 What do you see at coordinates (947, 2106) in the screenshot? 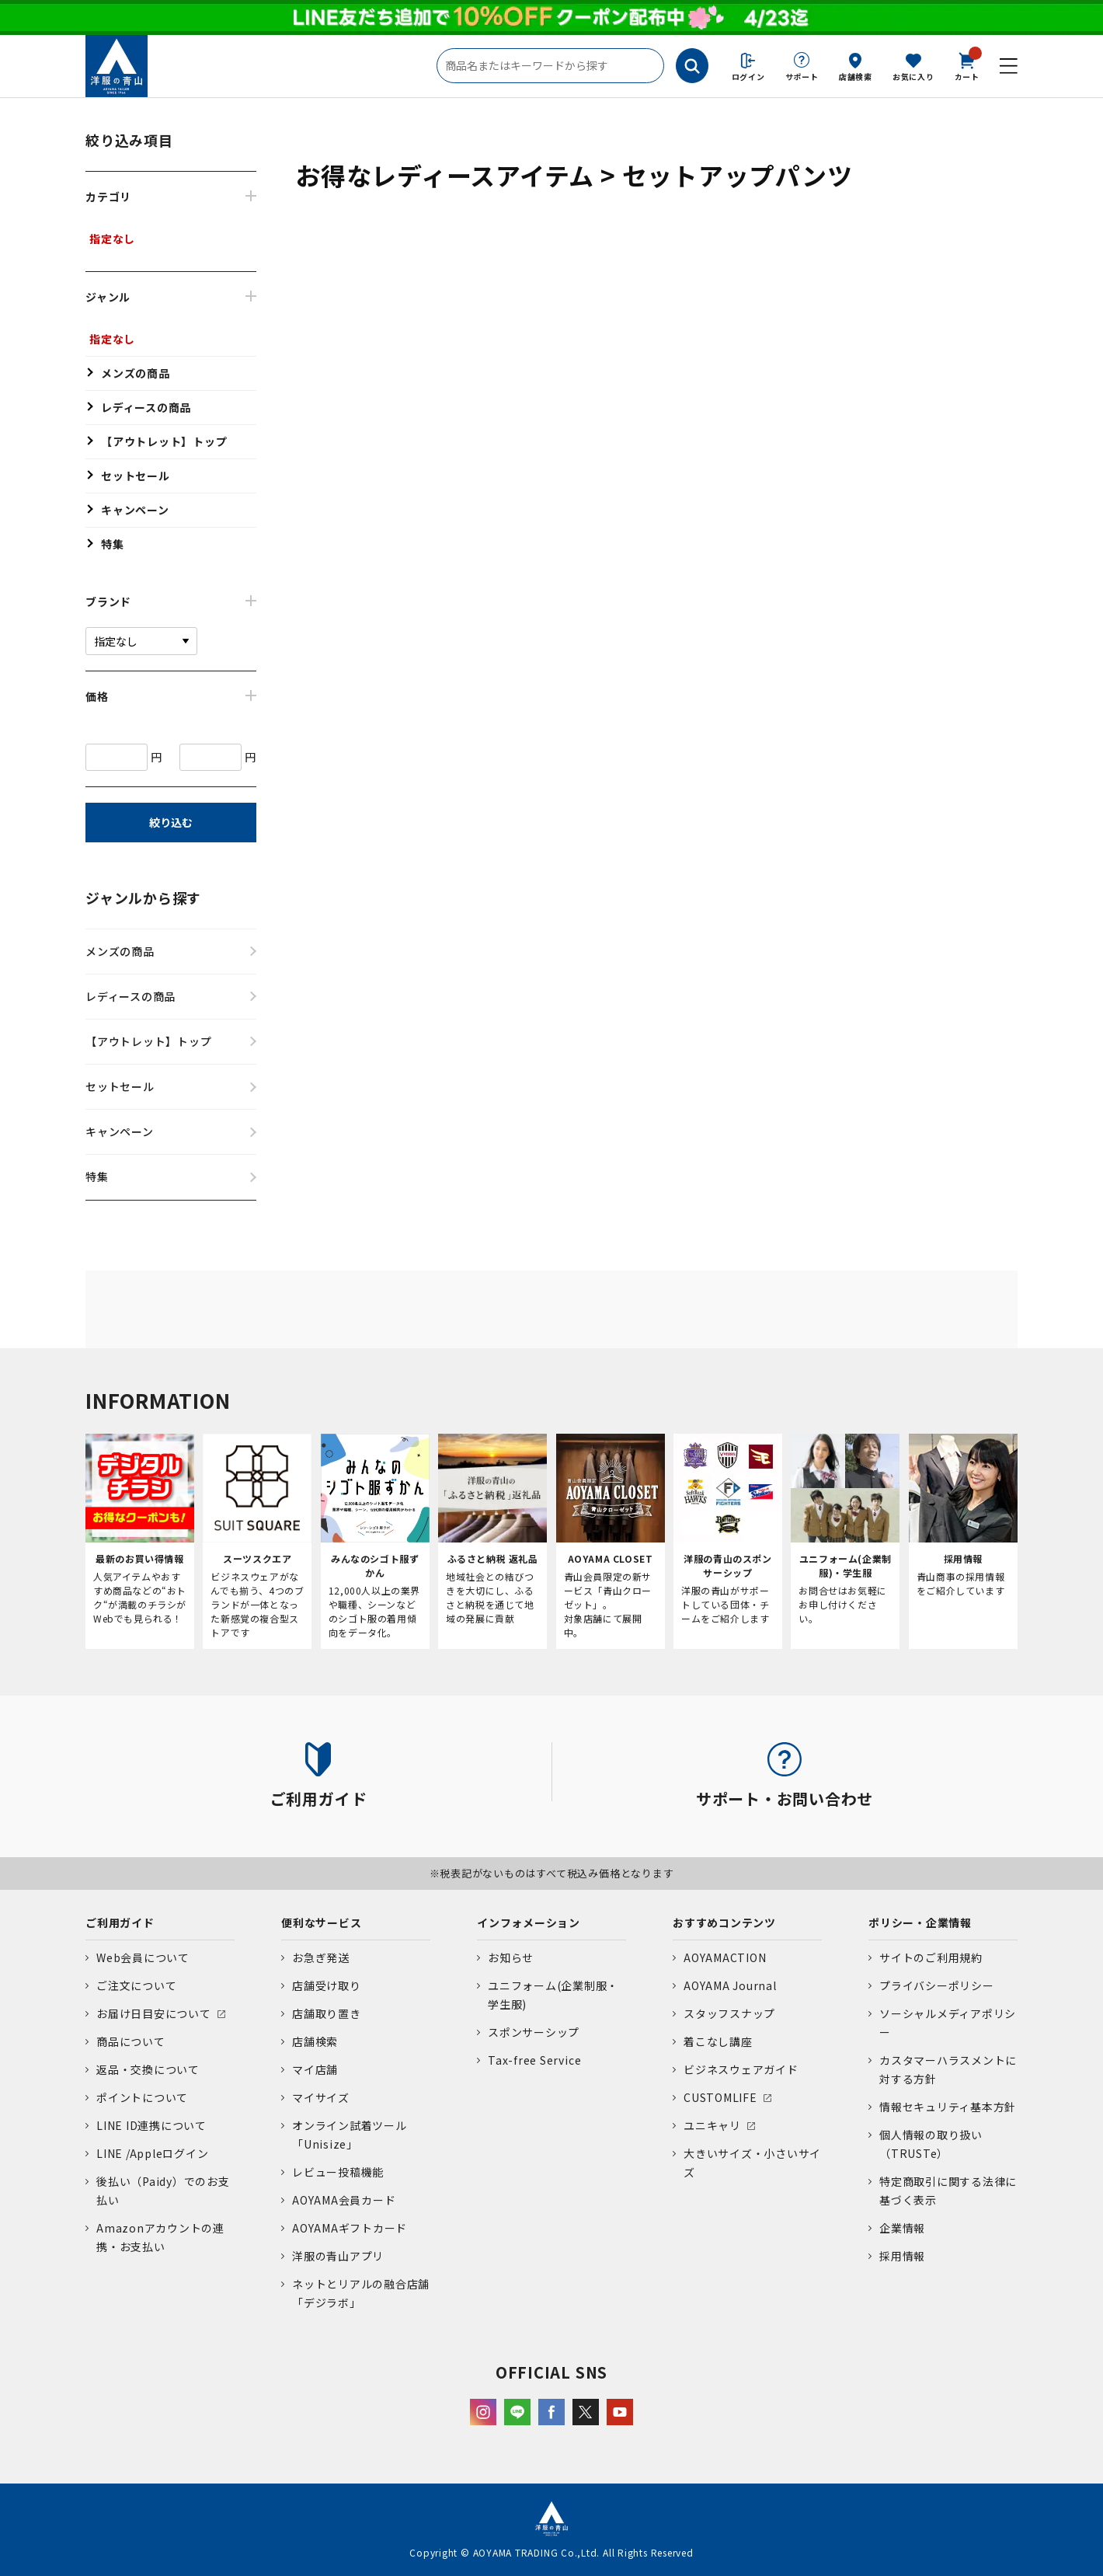
I see `情報セキュリティ基本方針` at bounding box center [947, 2106].